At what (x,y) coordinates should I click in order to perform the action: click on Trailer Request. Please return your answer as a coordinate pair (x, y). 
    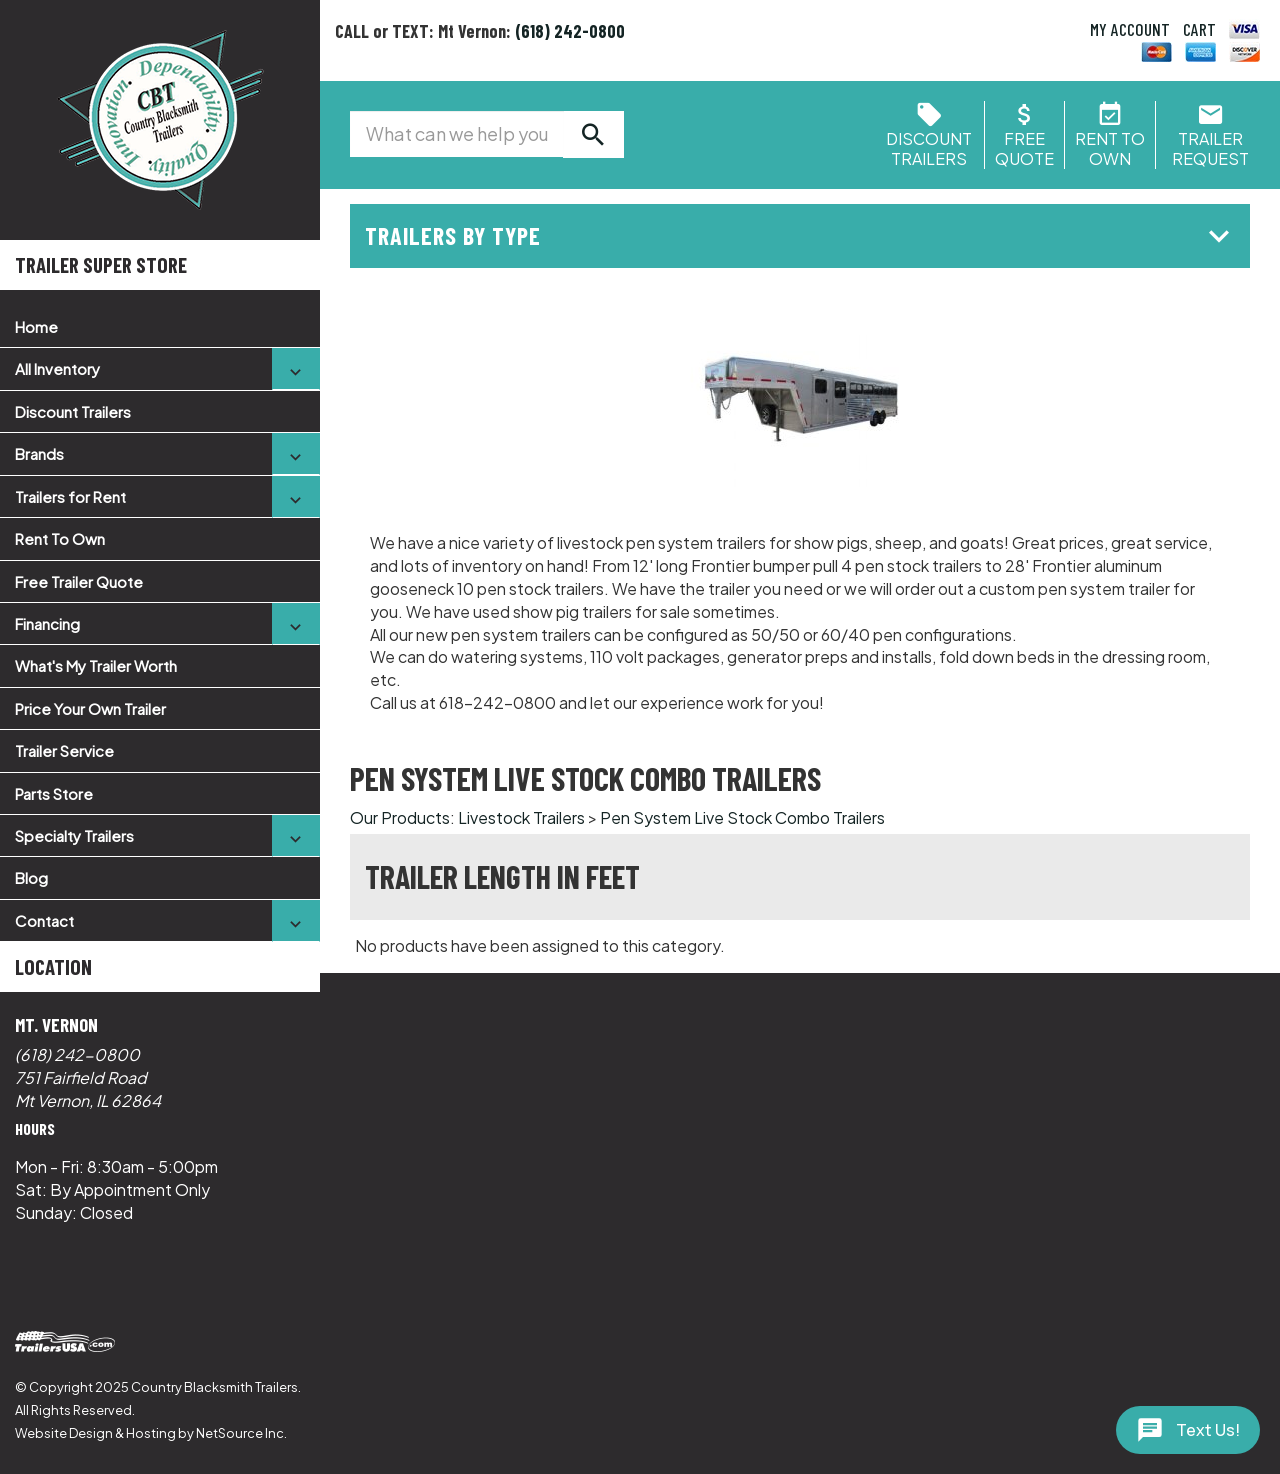
    Looking at the image, I should click on (1210, 138).